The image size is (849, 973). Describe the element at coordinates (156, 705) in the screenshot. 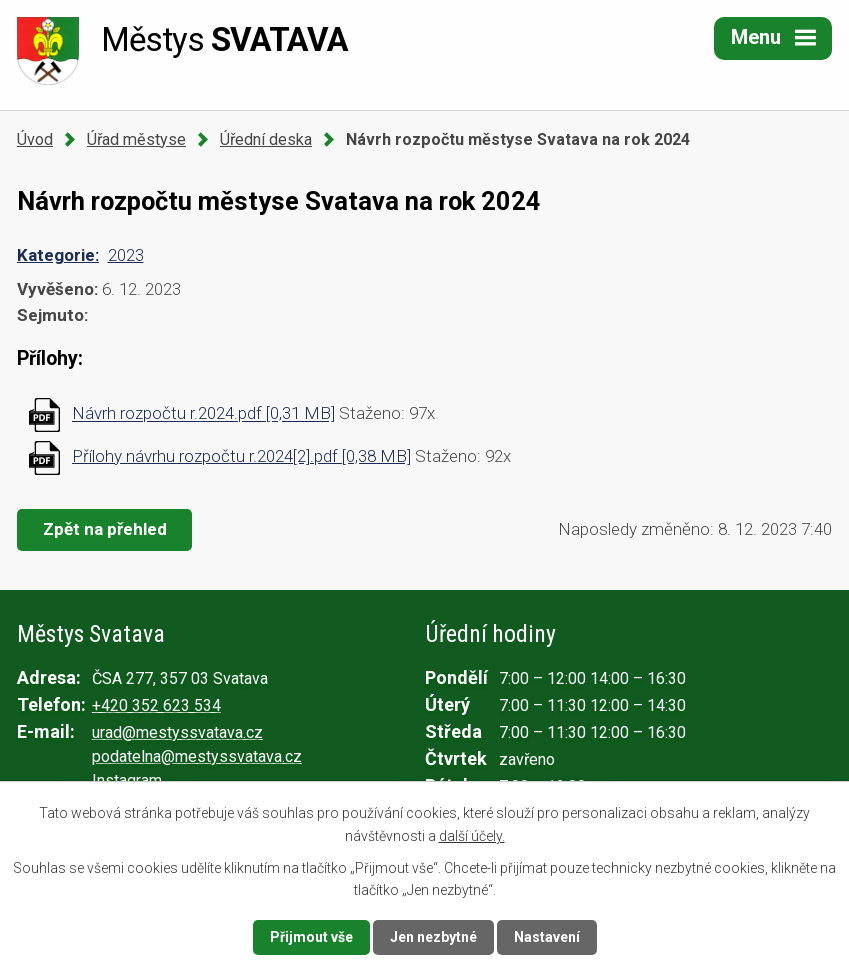

I see `+420 352 623 534` at that location.